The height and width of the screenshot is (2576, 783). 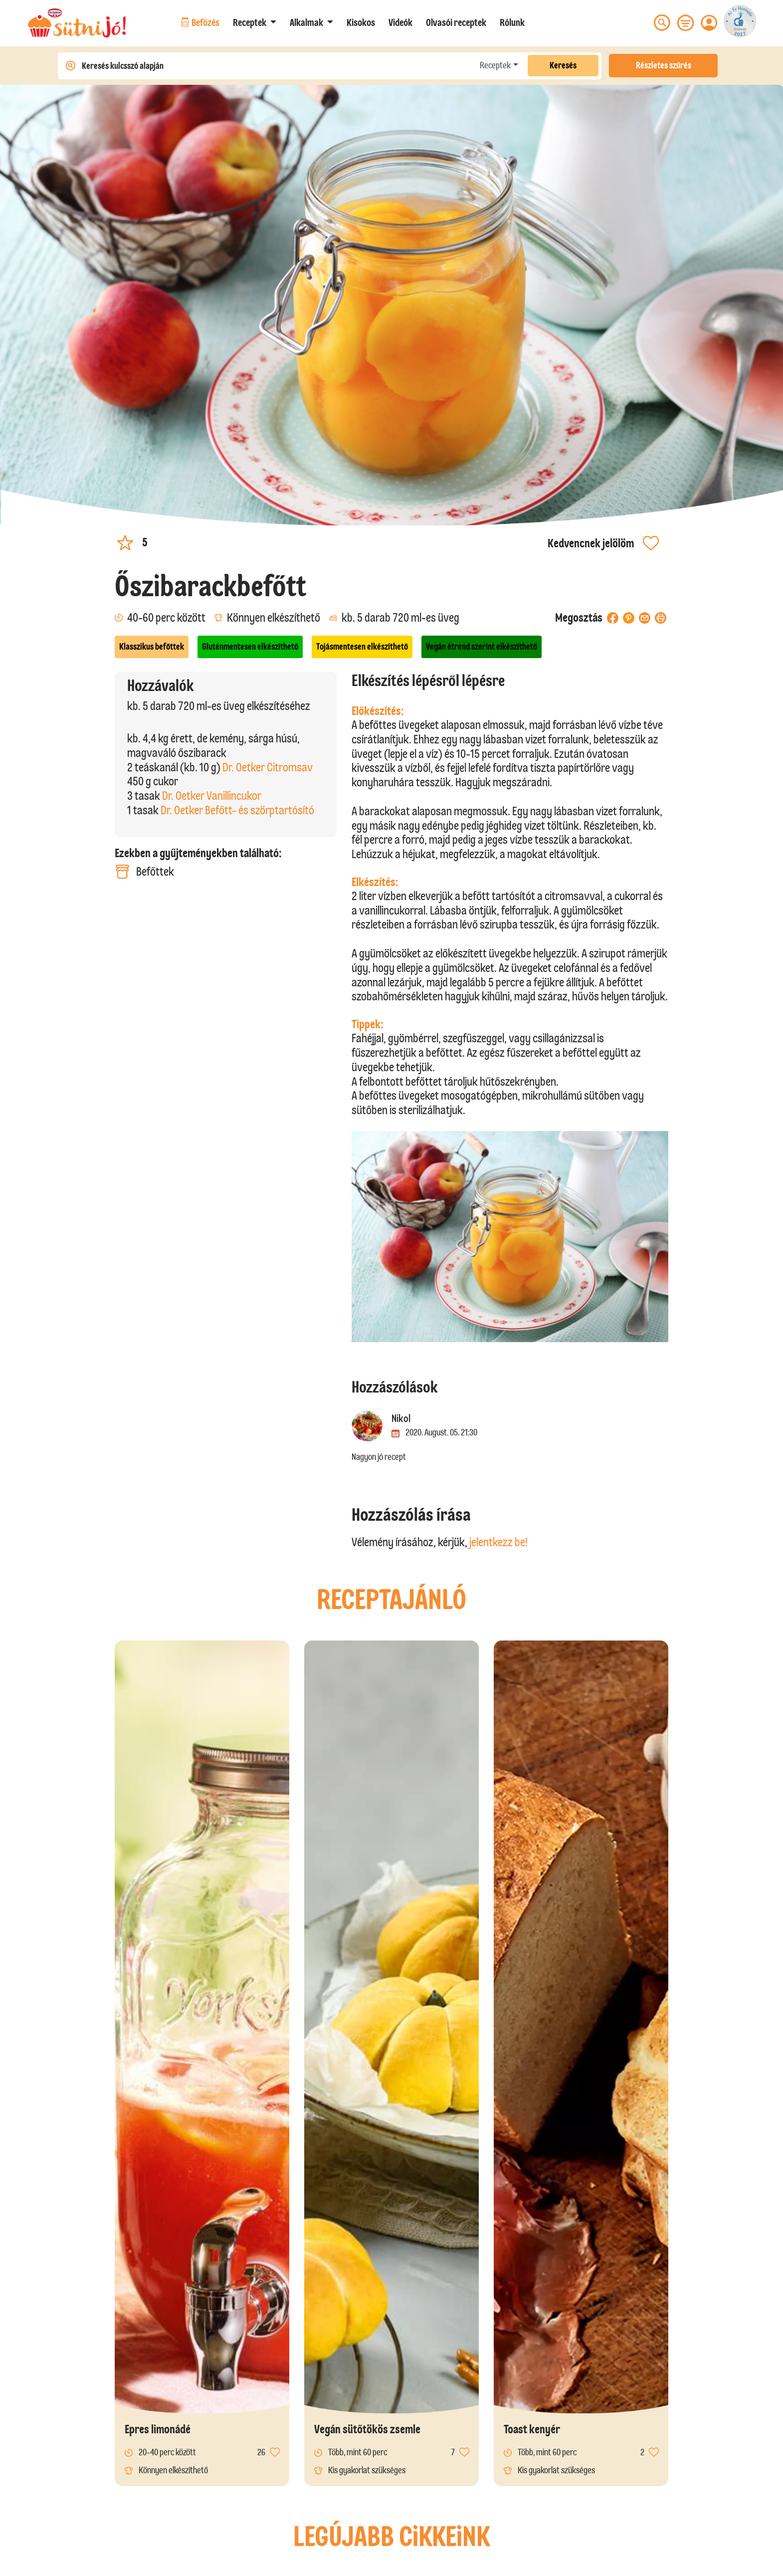 What do you see at coordinates (495, 65) in the screenshot?
I see `Receptek` at bounding box center [495, 65].